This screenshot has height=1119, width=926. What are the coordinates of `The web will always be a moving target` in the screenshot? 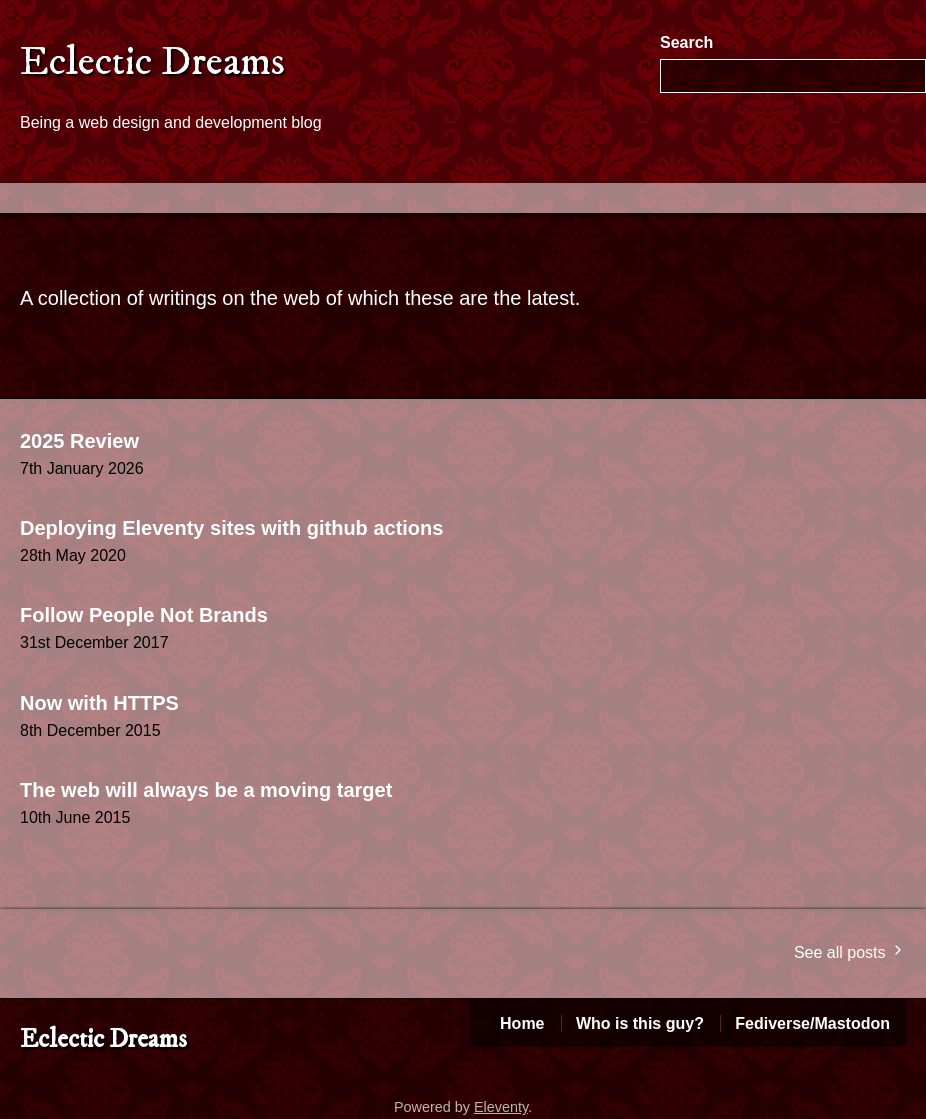 It's located at (206, 790).